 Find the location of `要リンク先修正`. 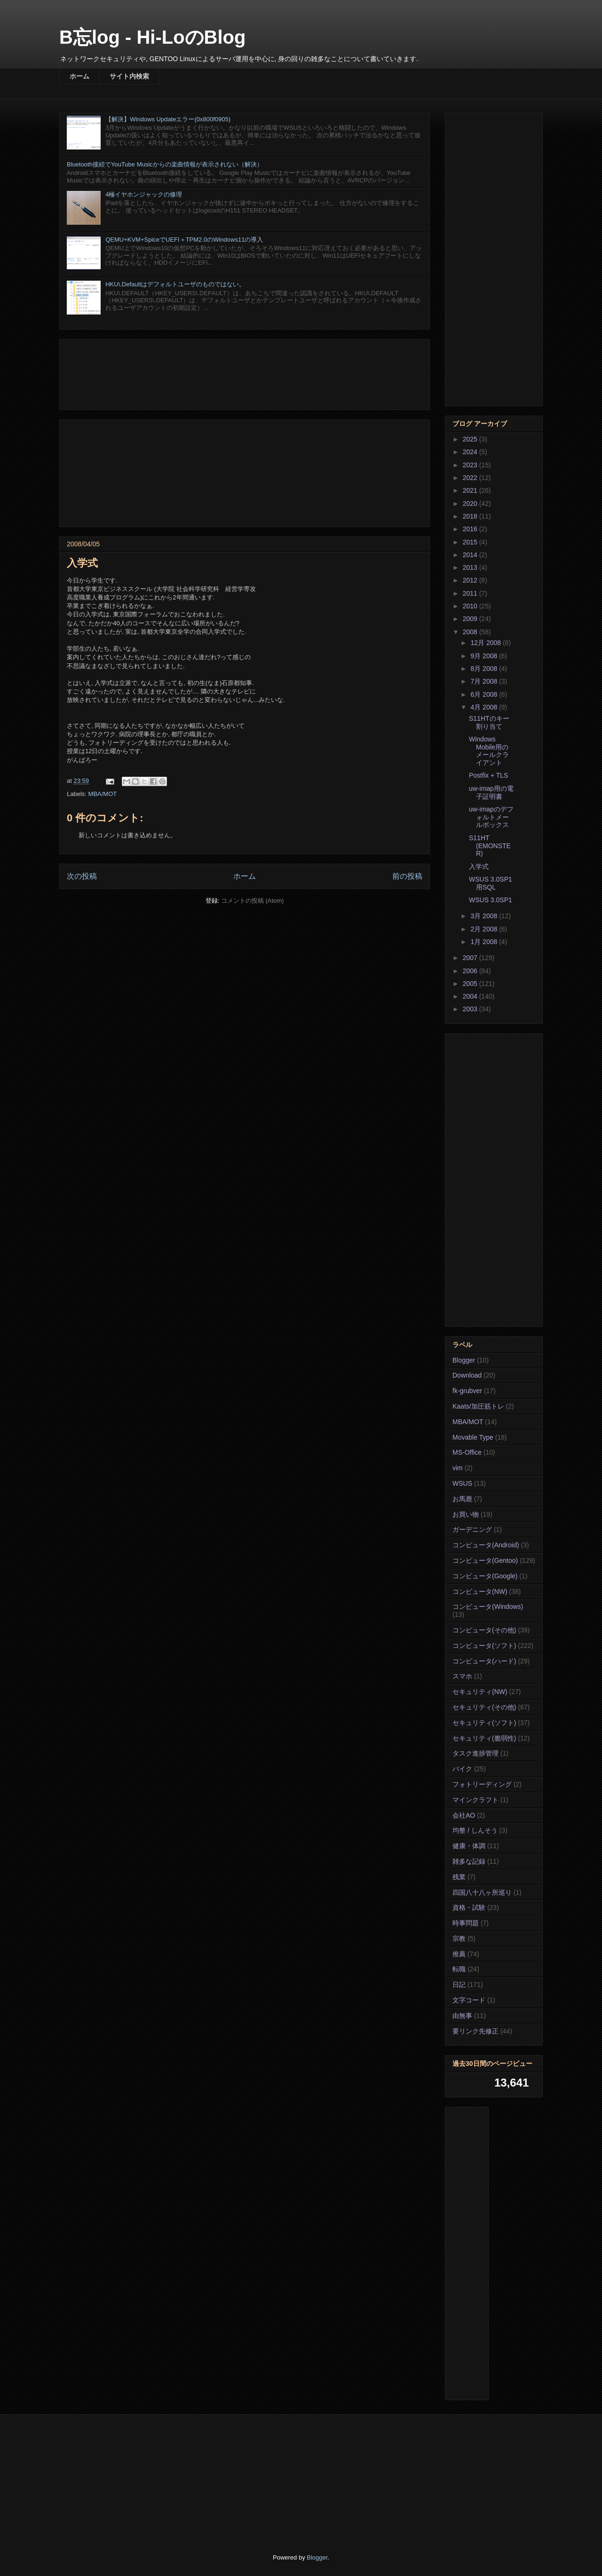

要リンク先修正 is located at coordinates (475, 2031).